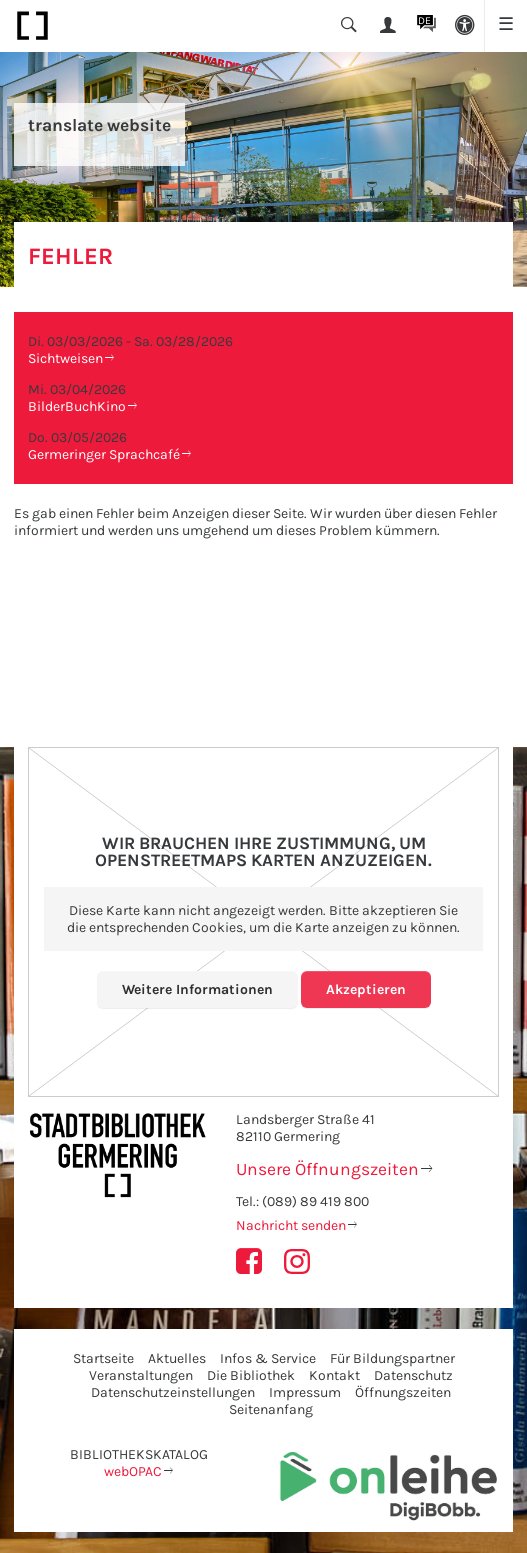  Describe the element at coordinates (465, 26) in the screenshot. I see `[button]` at that location.